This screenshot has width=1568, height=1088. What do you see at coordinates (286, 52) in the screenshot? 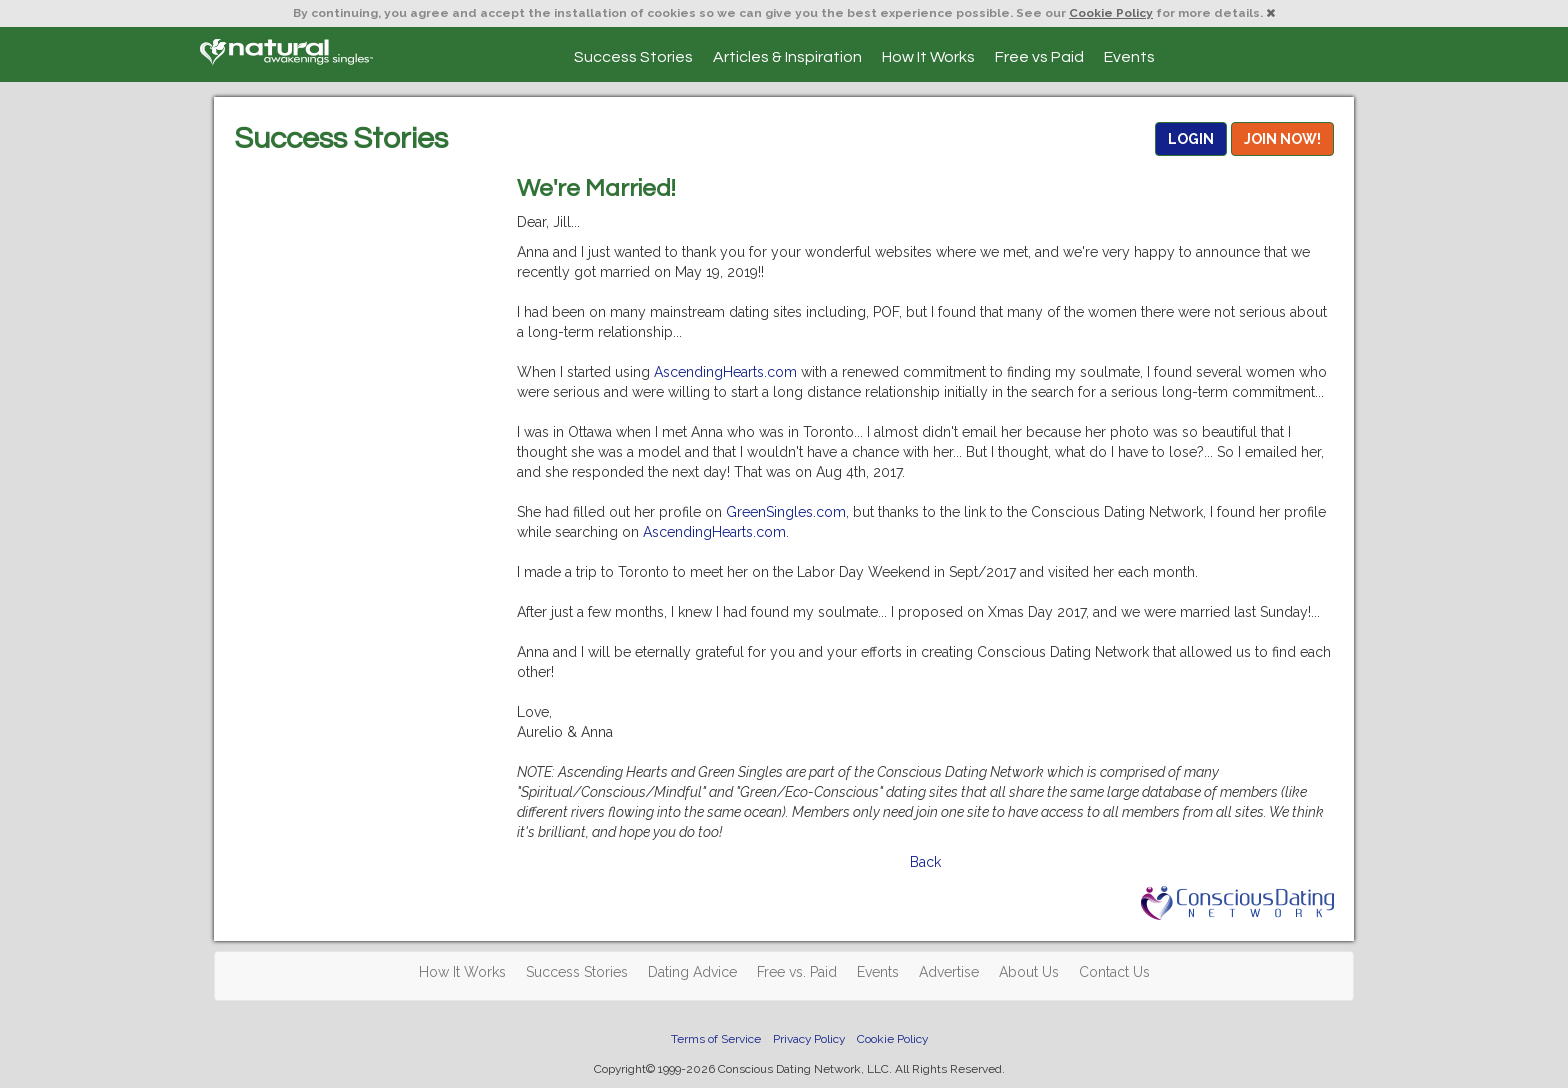
I see `Spiritual Singles` at bounding box center [286, 52].